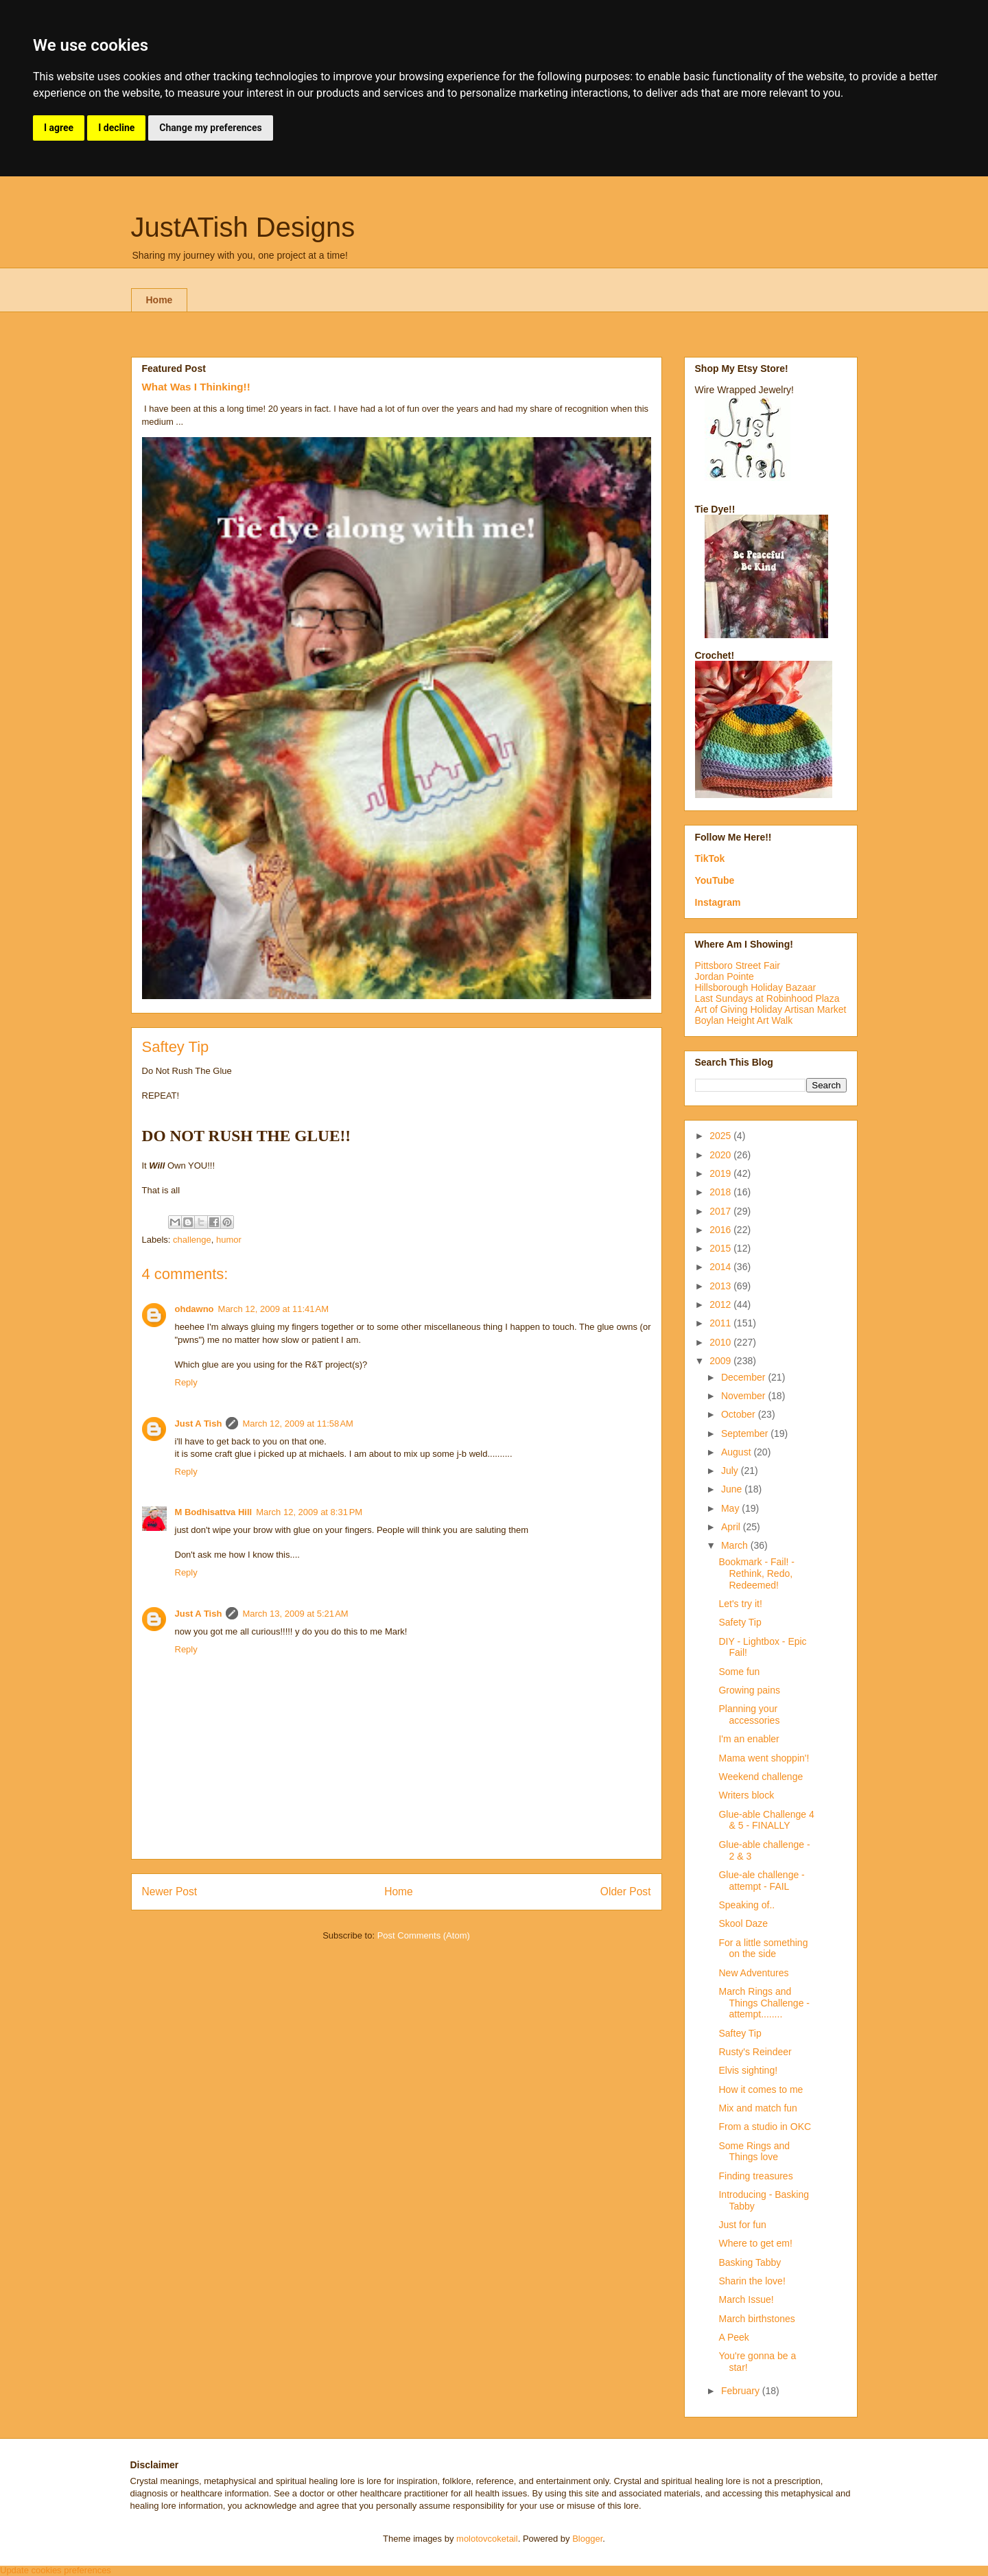  I want to click on August, so click(737, 1452).